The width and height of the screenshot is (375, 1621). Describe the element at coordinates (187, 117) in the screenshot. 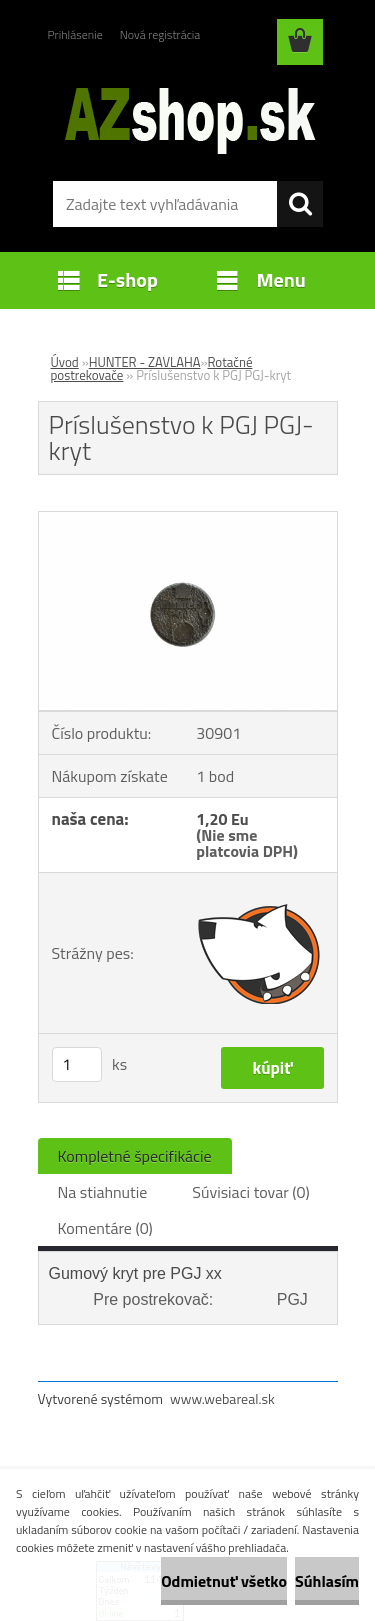

I see `[Logo]` at that location.